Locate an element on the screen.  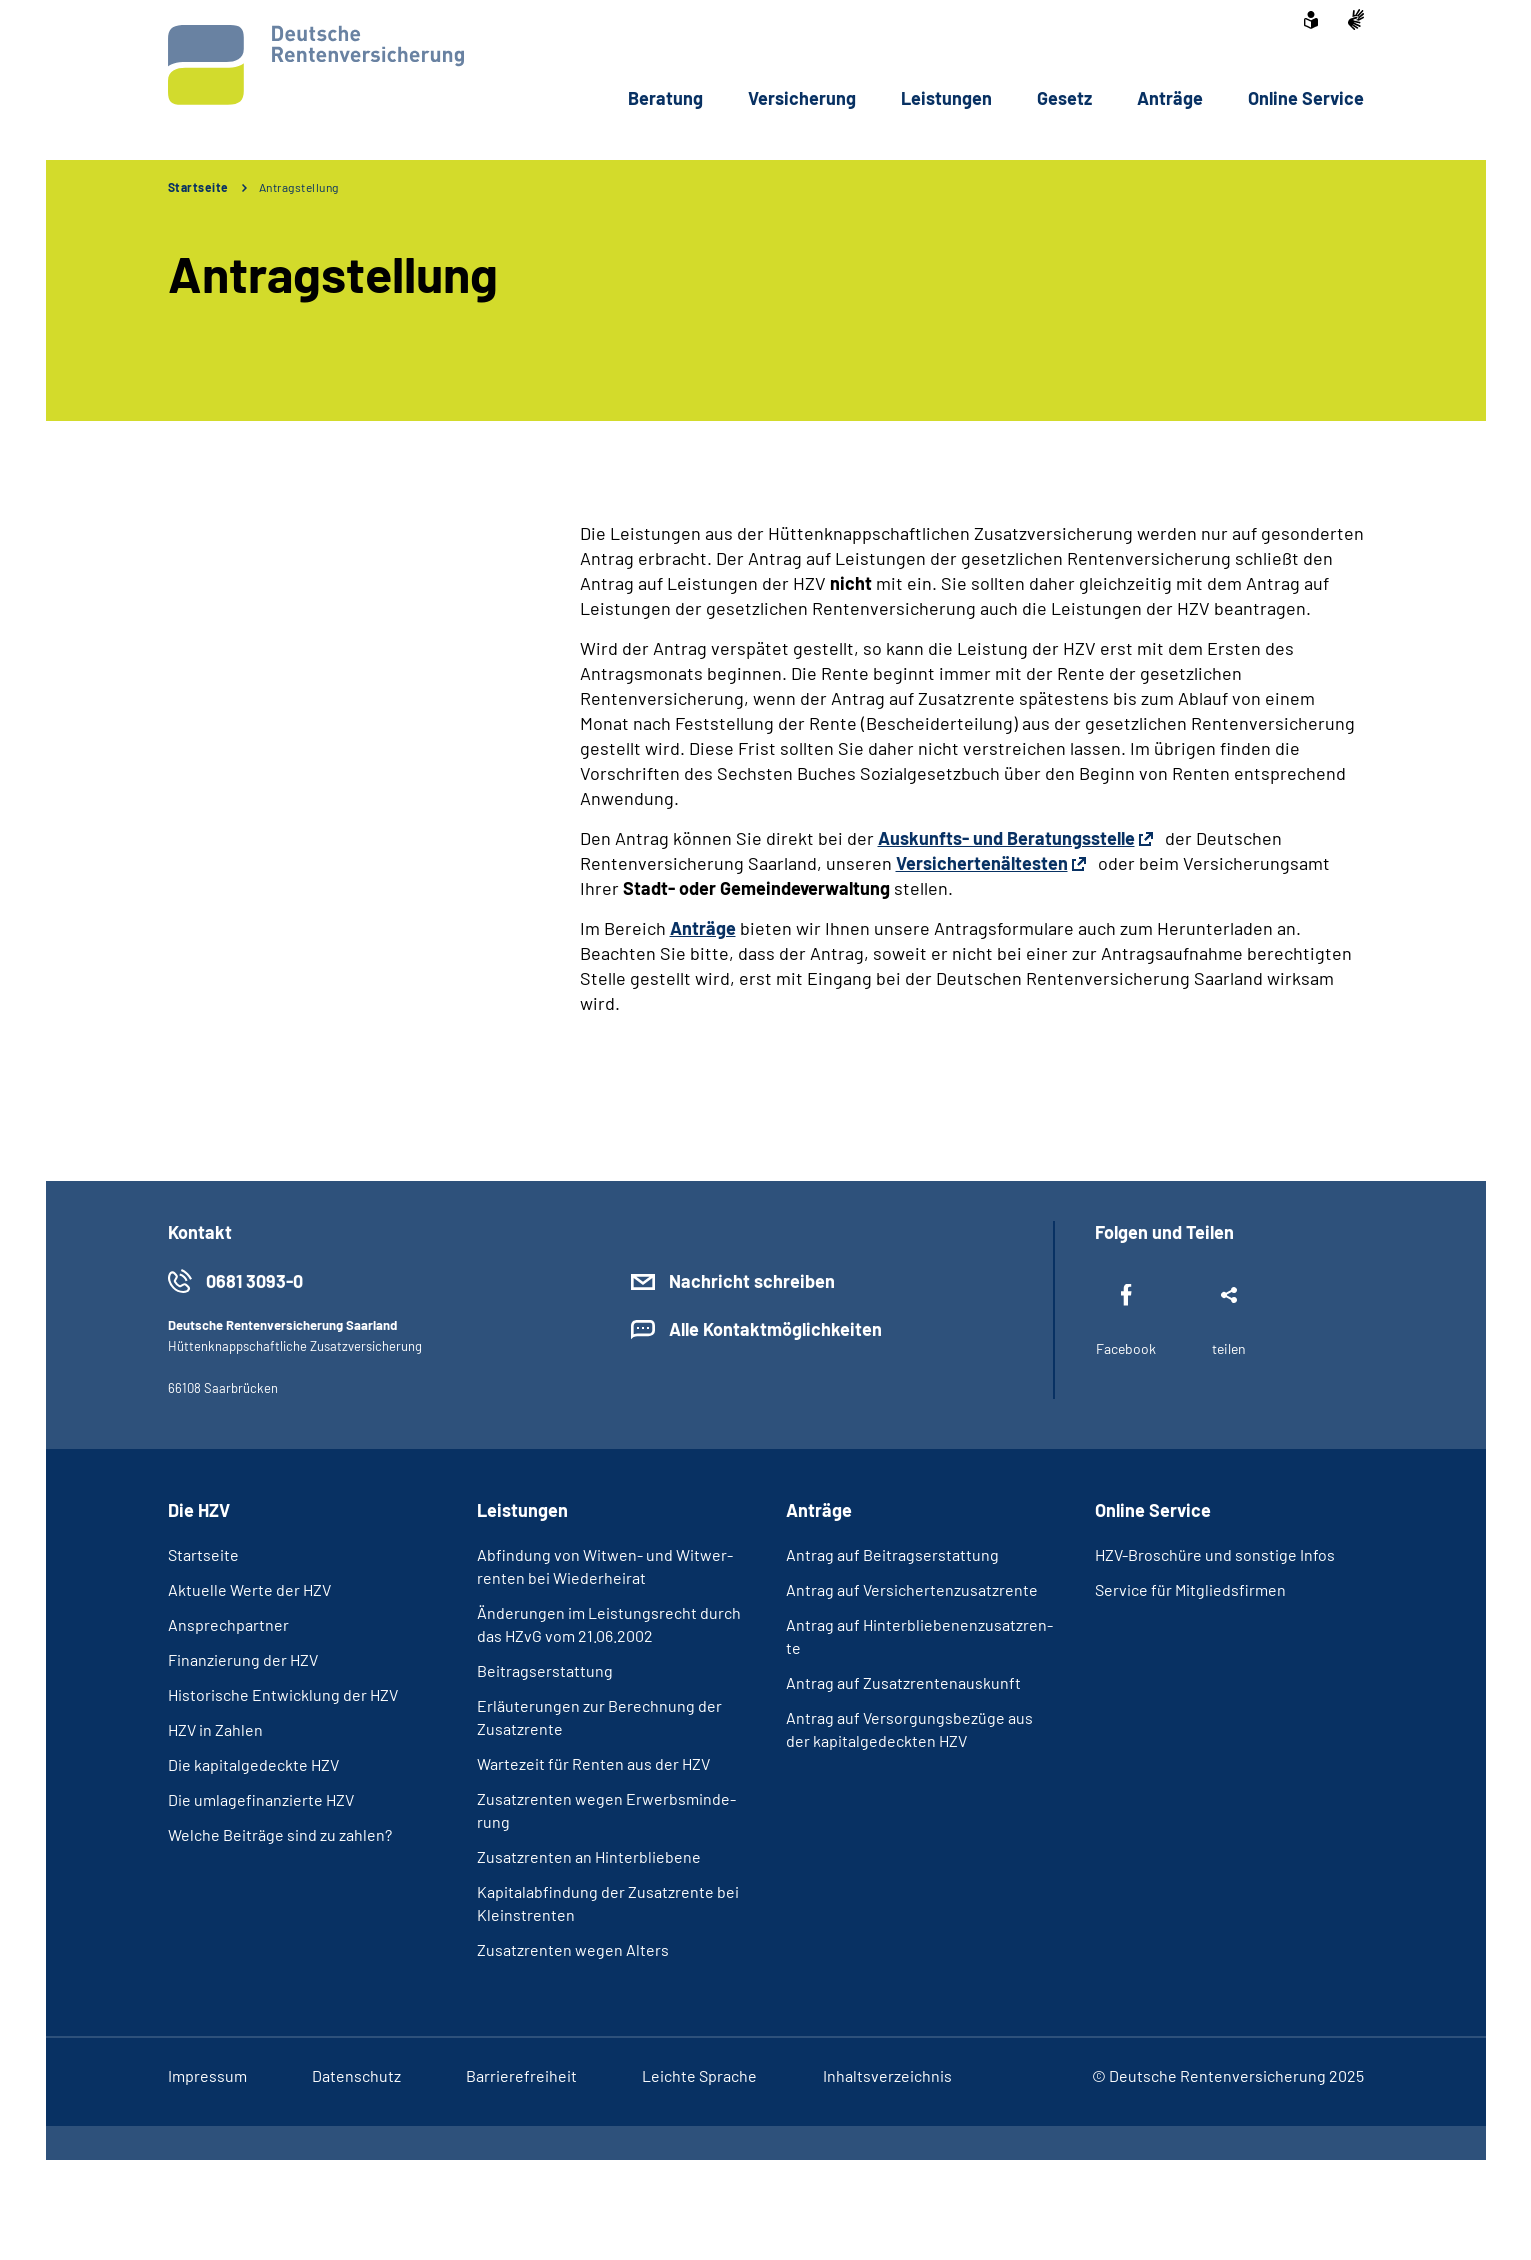
Leis­tun­gen is located at coordinates (946, 98).